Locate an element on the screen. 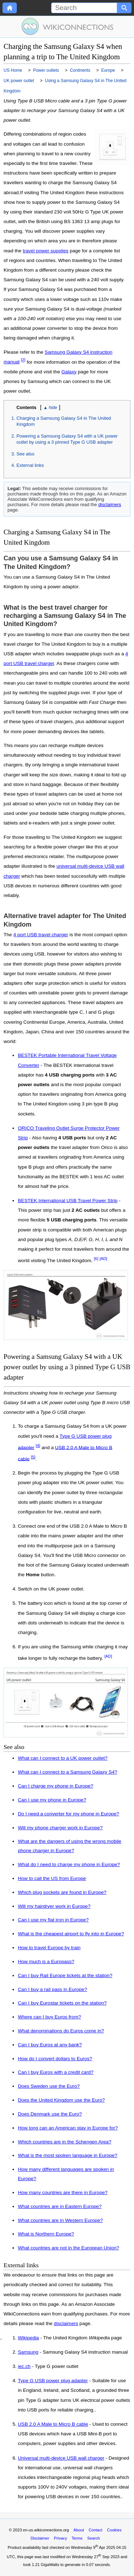 Image resolution: width=134 pixels, height=2576 pixels. How do I convert dollars to Euros? is located at coordinates (55, 2058).